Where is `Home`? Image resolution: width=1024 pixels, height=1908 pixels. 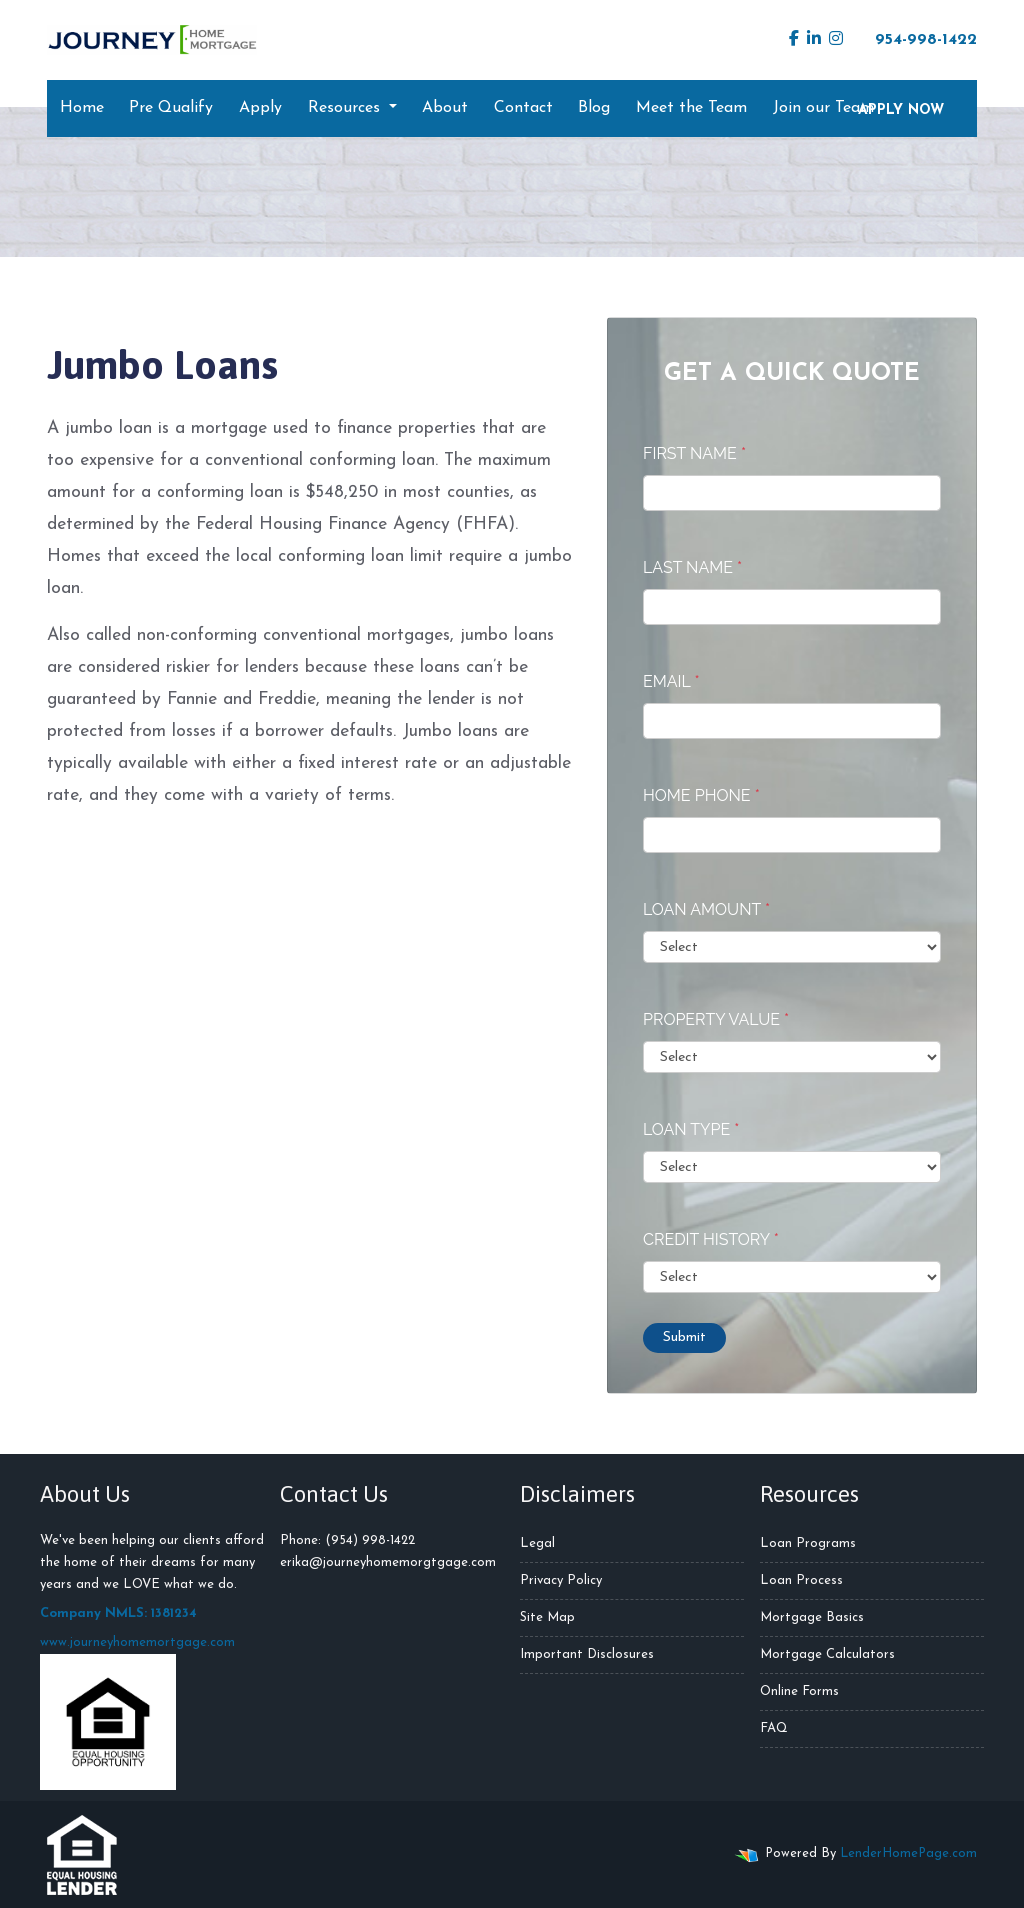 Home is located at coordinates (82, 108).